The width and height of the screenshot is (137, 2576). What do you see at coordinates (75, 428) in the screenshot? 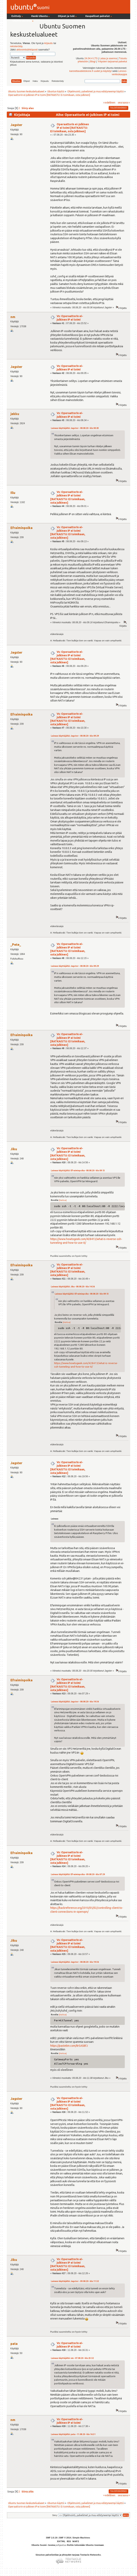
I see `Lainaus käyttäjältä: Jagster - 08.08.20 - klo:00.05` at bounding box center [75, 428].